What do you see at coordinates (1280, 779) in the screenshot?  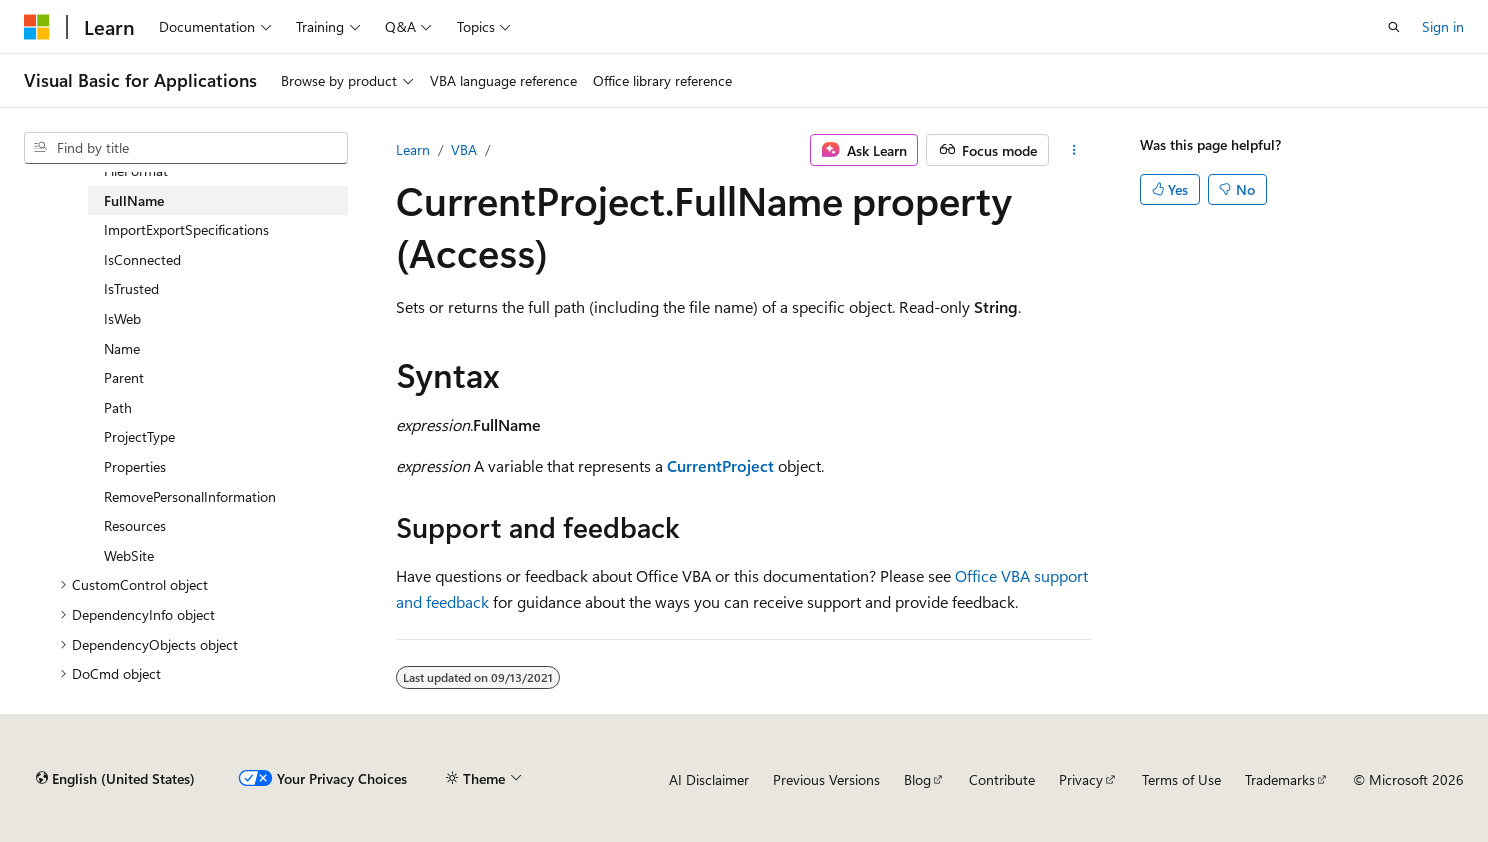 I see `Trademarks` at bounding box center [1280, 779].